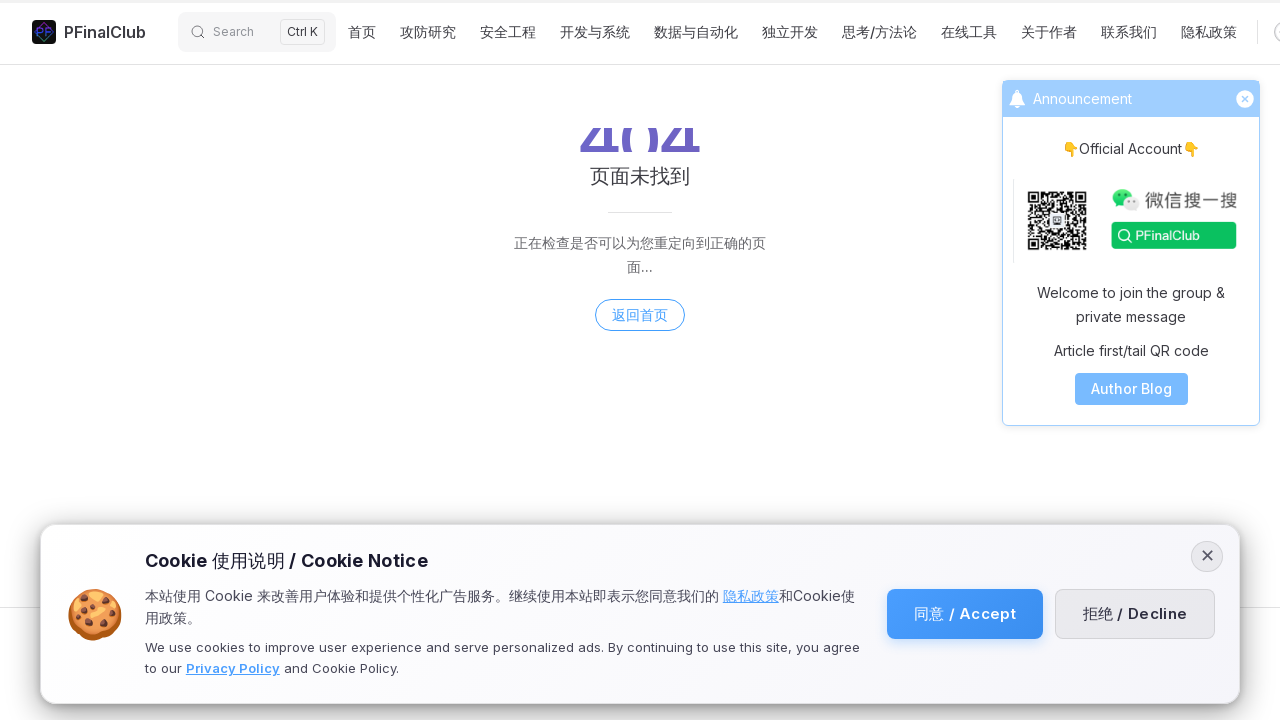 This screenshot has width=1280, height=720. I want to click on 返回首页, so click(640, 314).